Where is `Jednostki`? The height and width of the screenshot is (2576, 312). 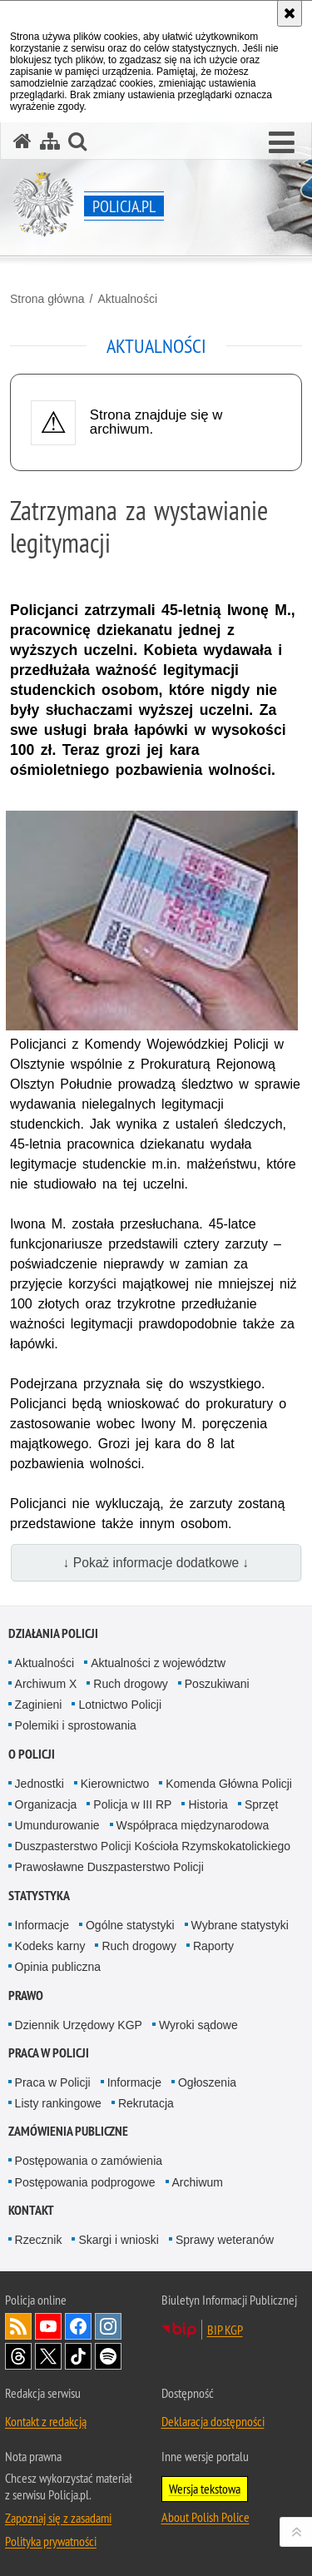 Jednostki is located at coordinates (39, 1783).